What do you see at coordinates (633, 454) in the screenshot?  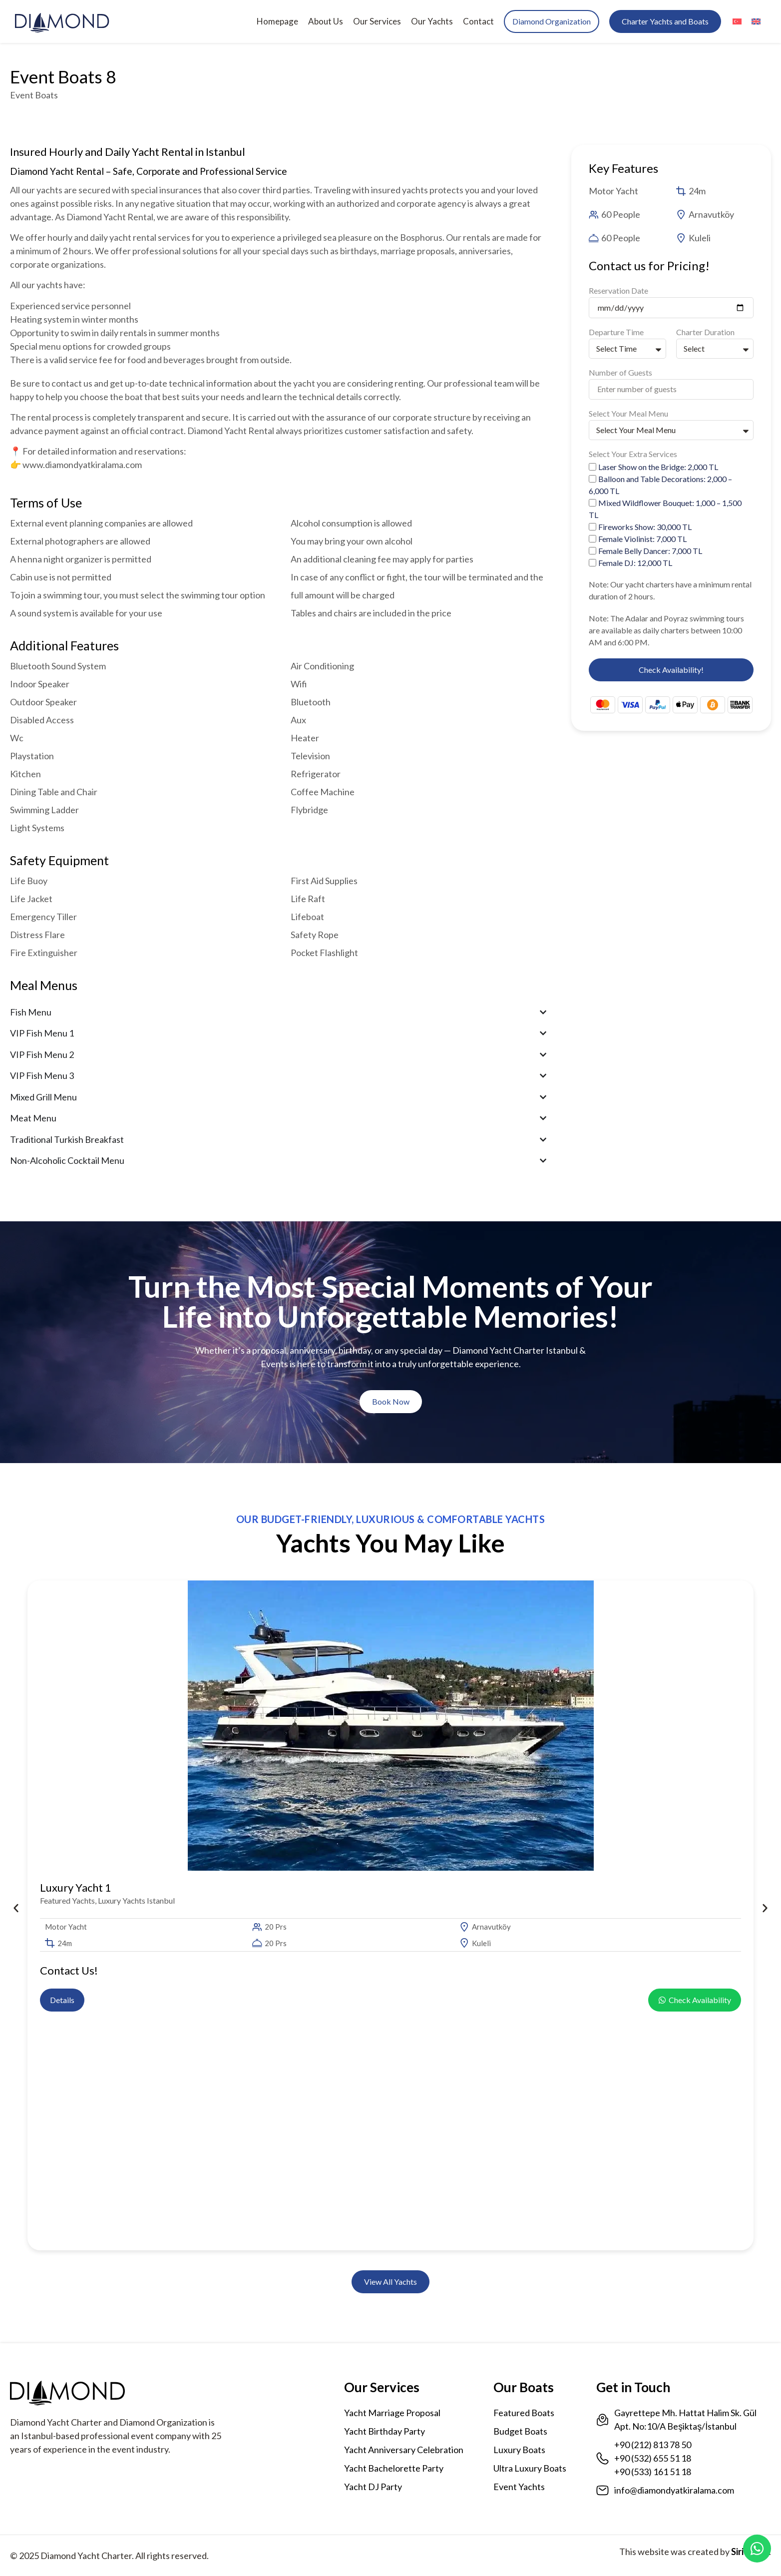 I see `Select Your Extra Services` at bounding box center [633, 454].